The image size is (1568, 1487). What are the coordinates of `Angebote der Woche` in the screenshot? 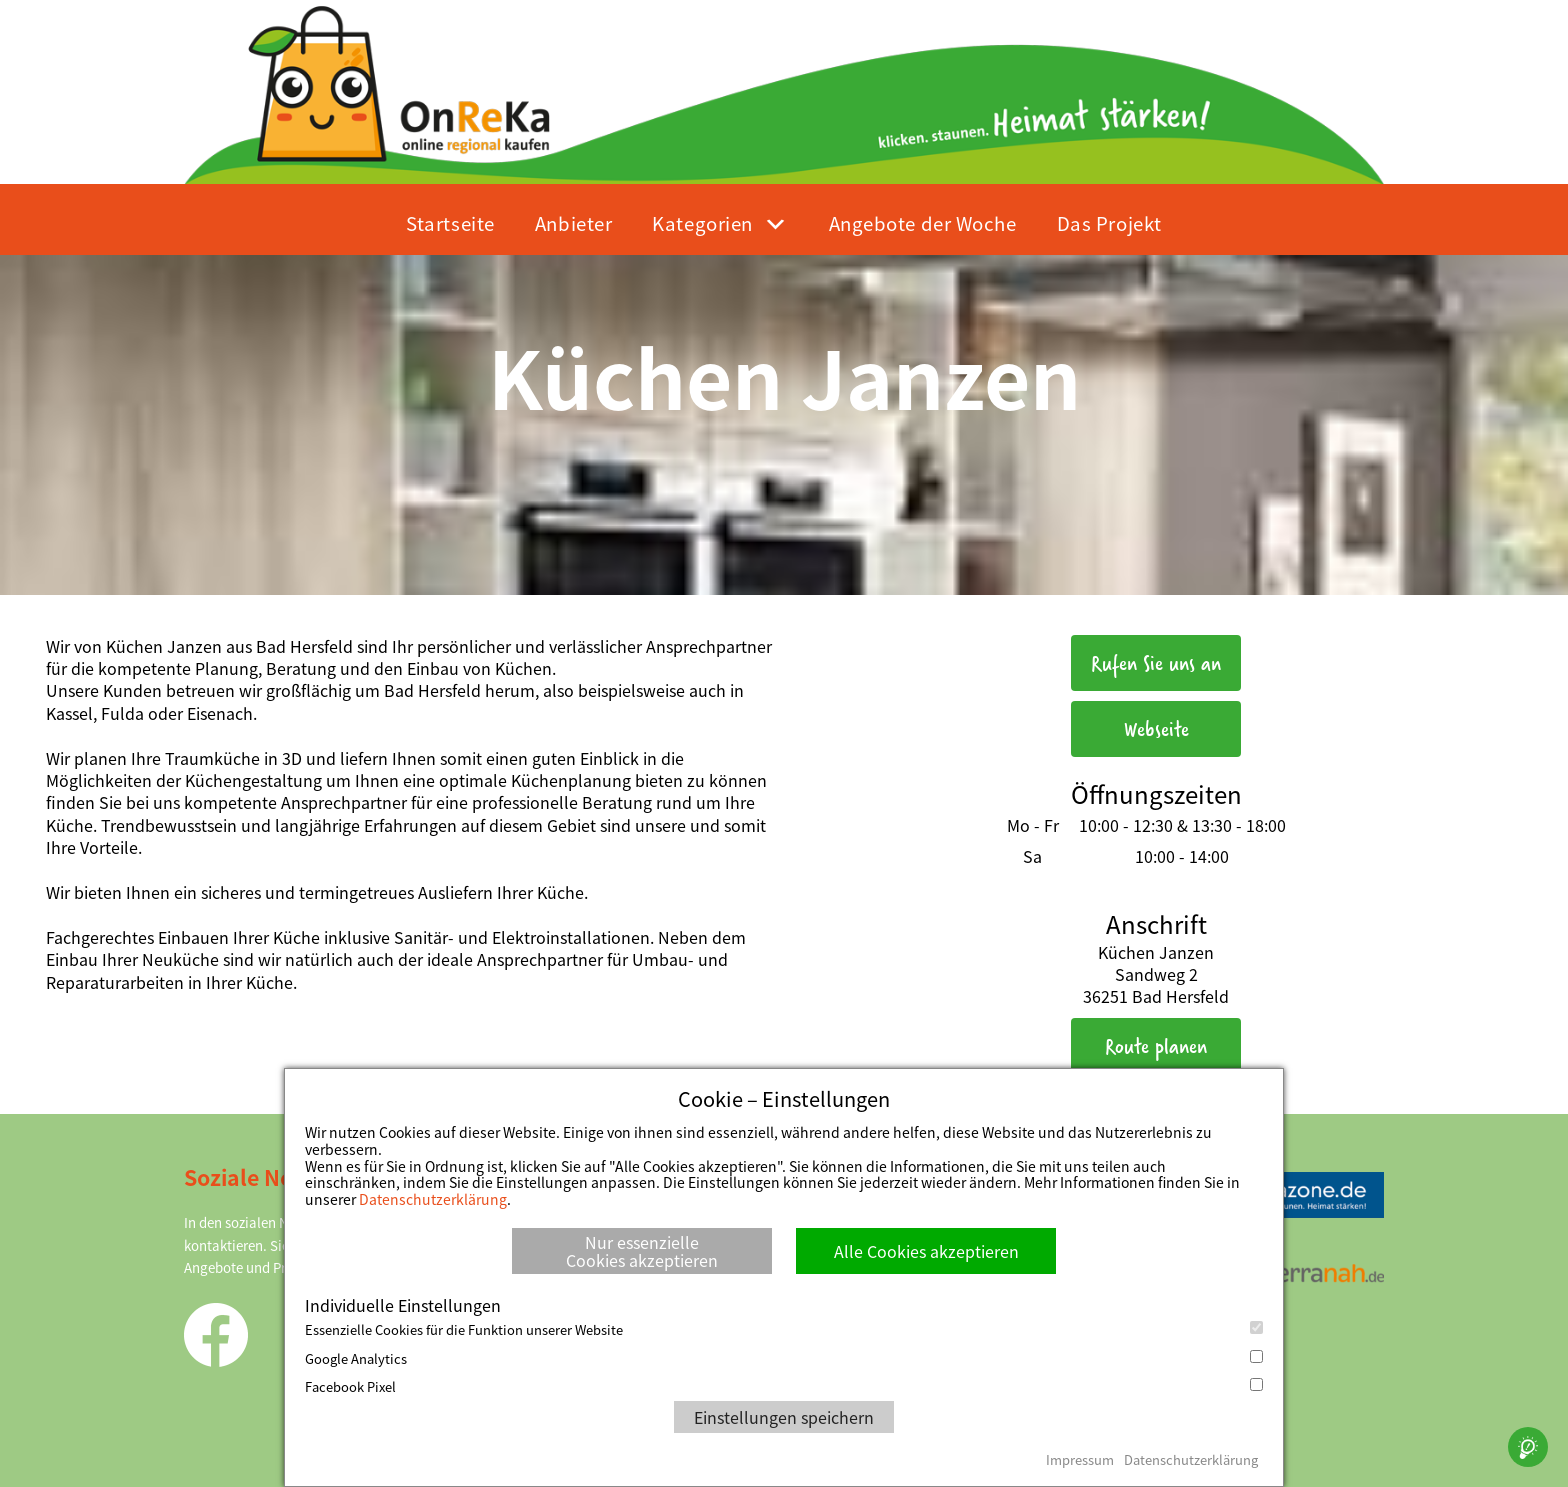 It's located at (923, 222).